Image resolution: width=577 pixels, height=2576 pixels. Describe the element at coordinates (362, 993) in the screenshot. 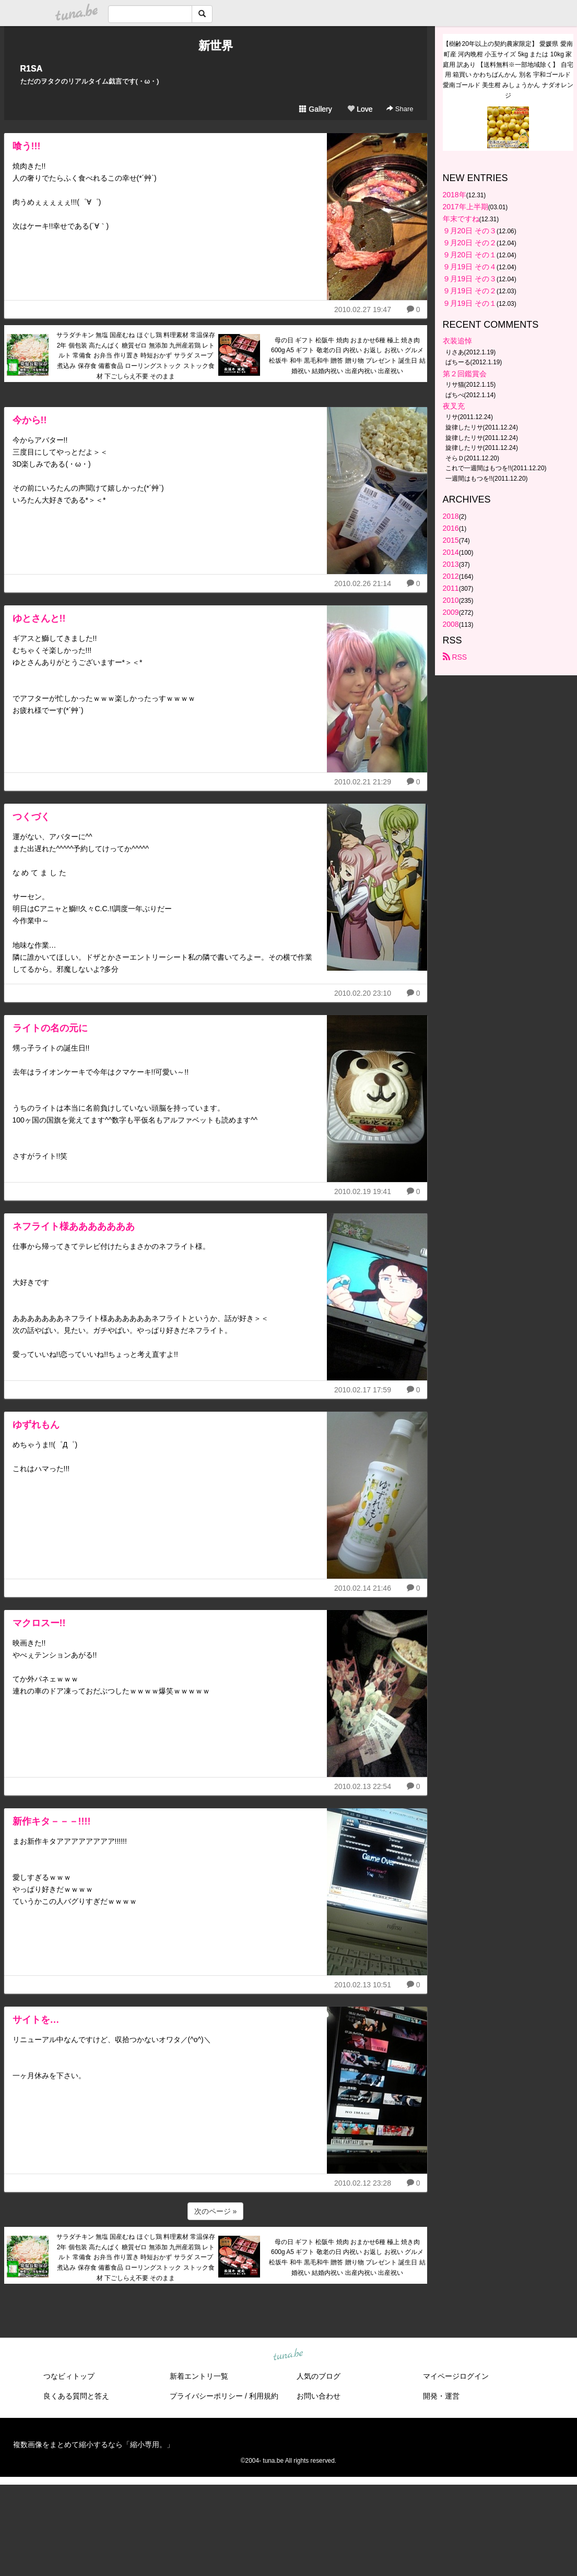

I see `2010.02.20 23:10` at that location.